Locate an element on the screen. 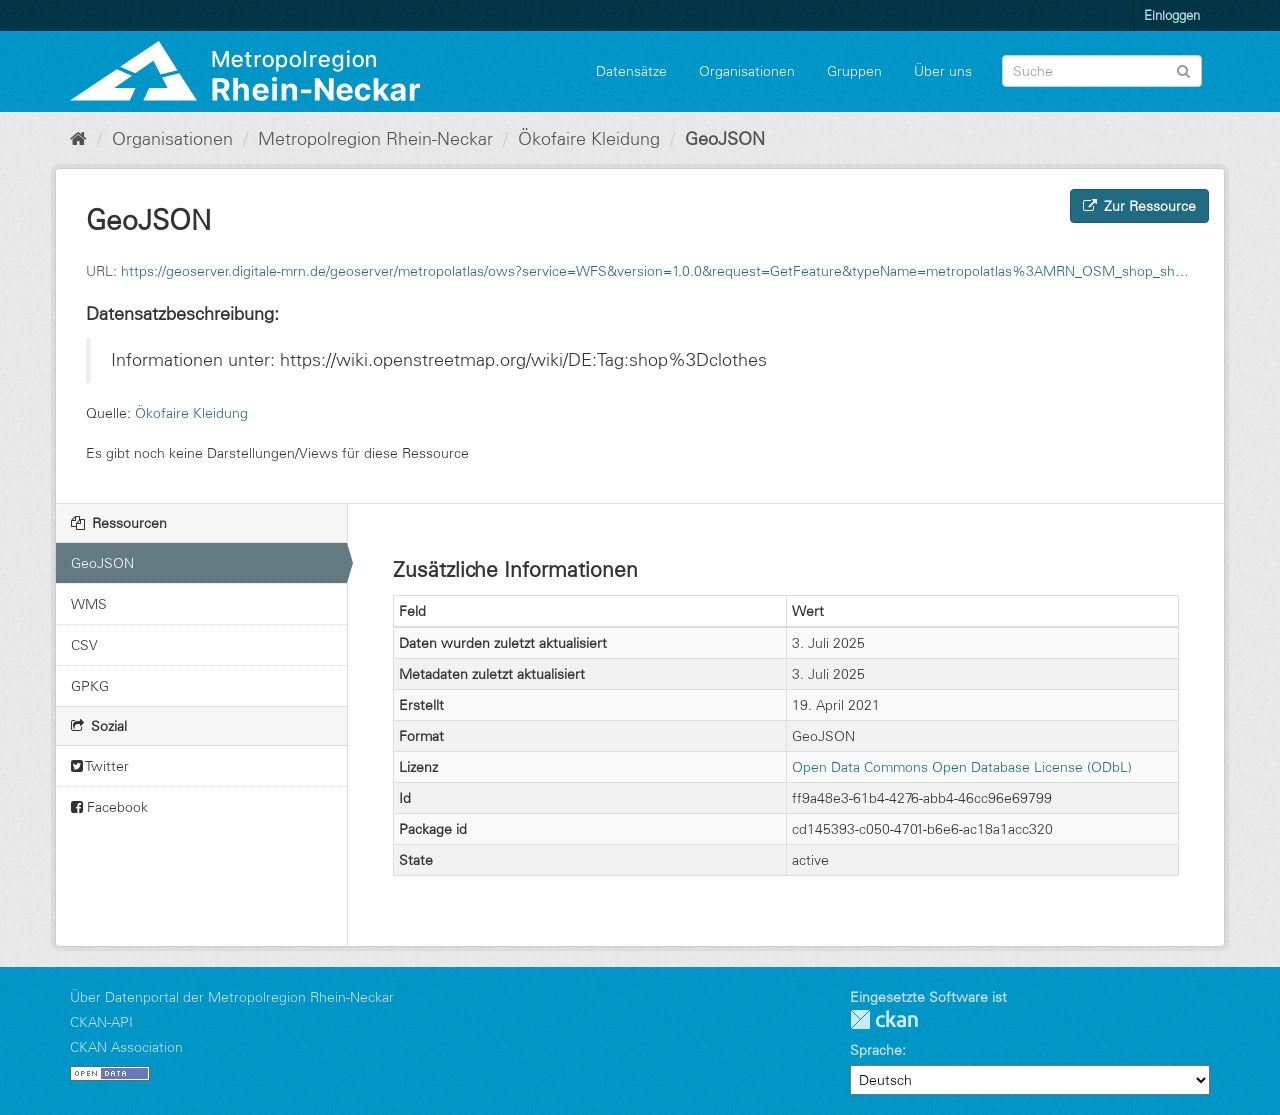  Über Datenportal der Metropolregion Rhein-Neckar is located at coordinates (232, 997).